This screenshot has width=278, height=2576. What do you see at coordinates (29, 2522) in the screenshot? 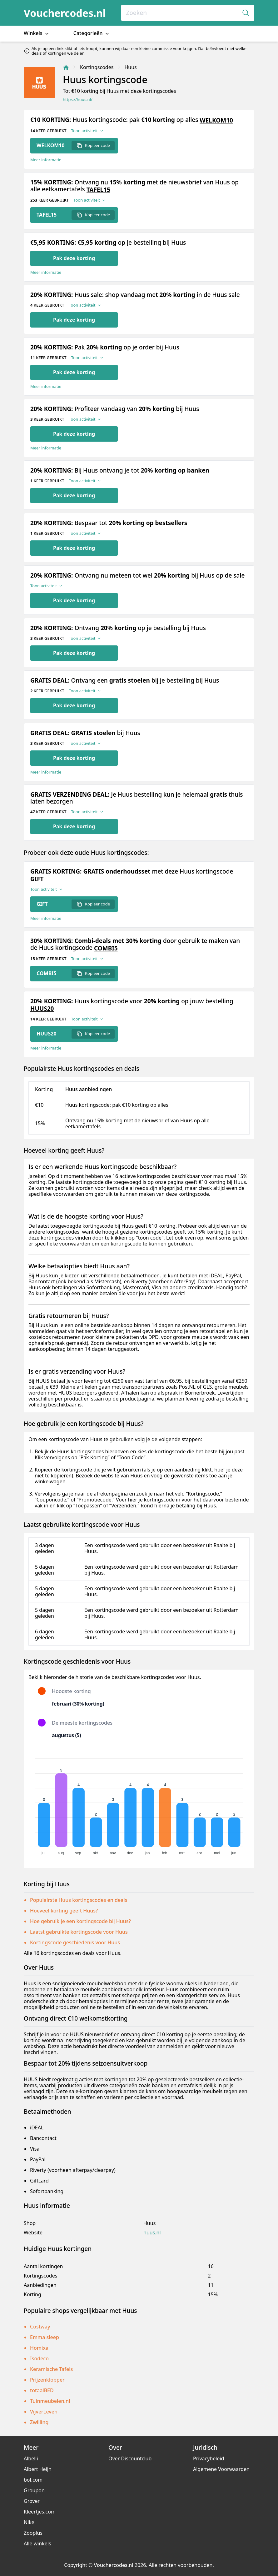
I see `Nike` at bounding box center [29, 2522].